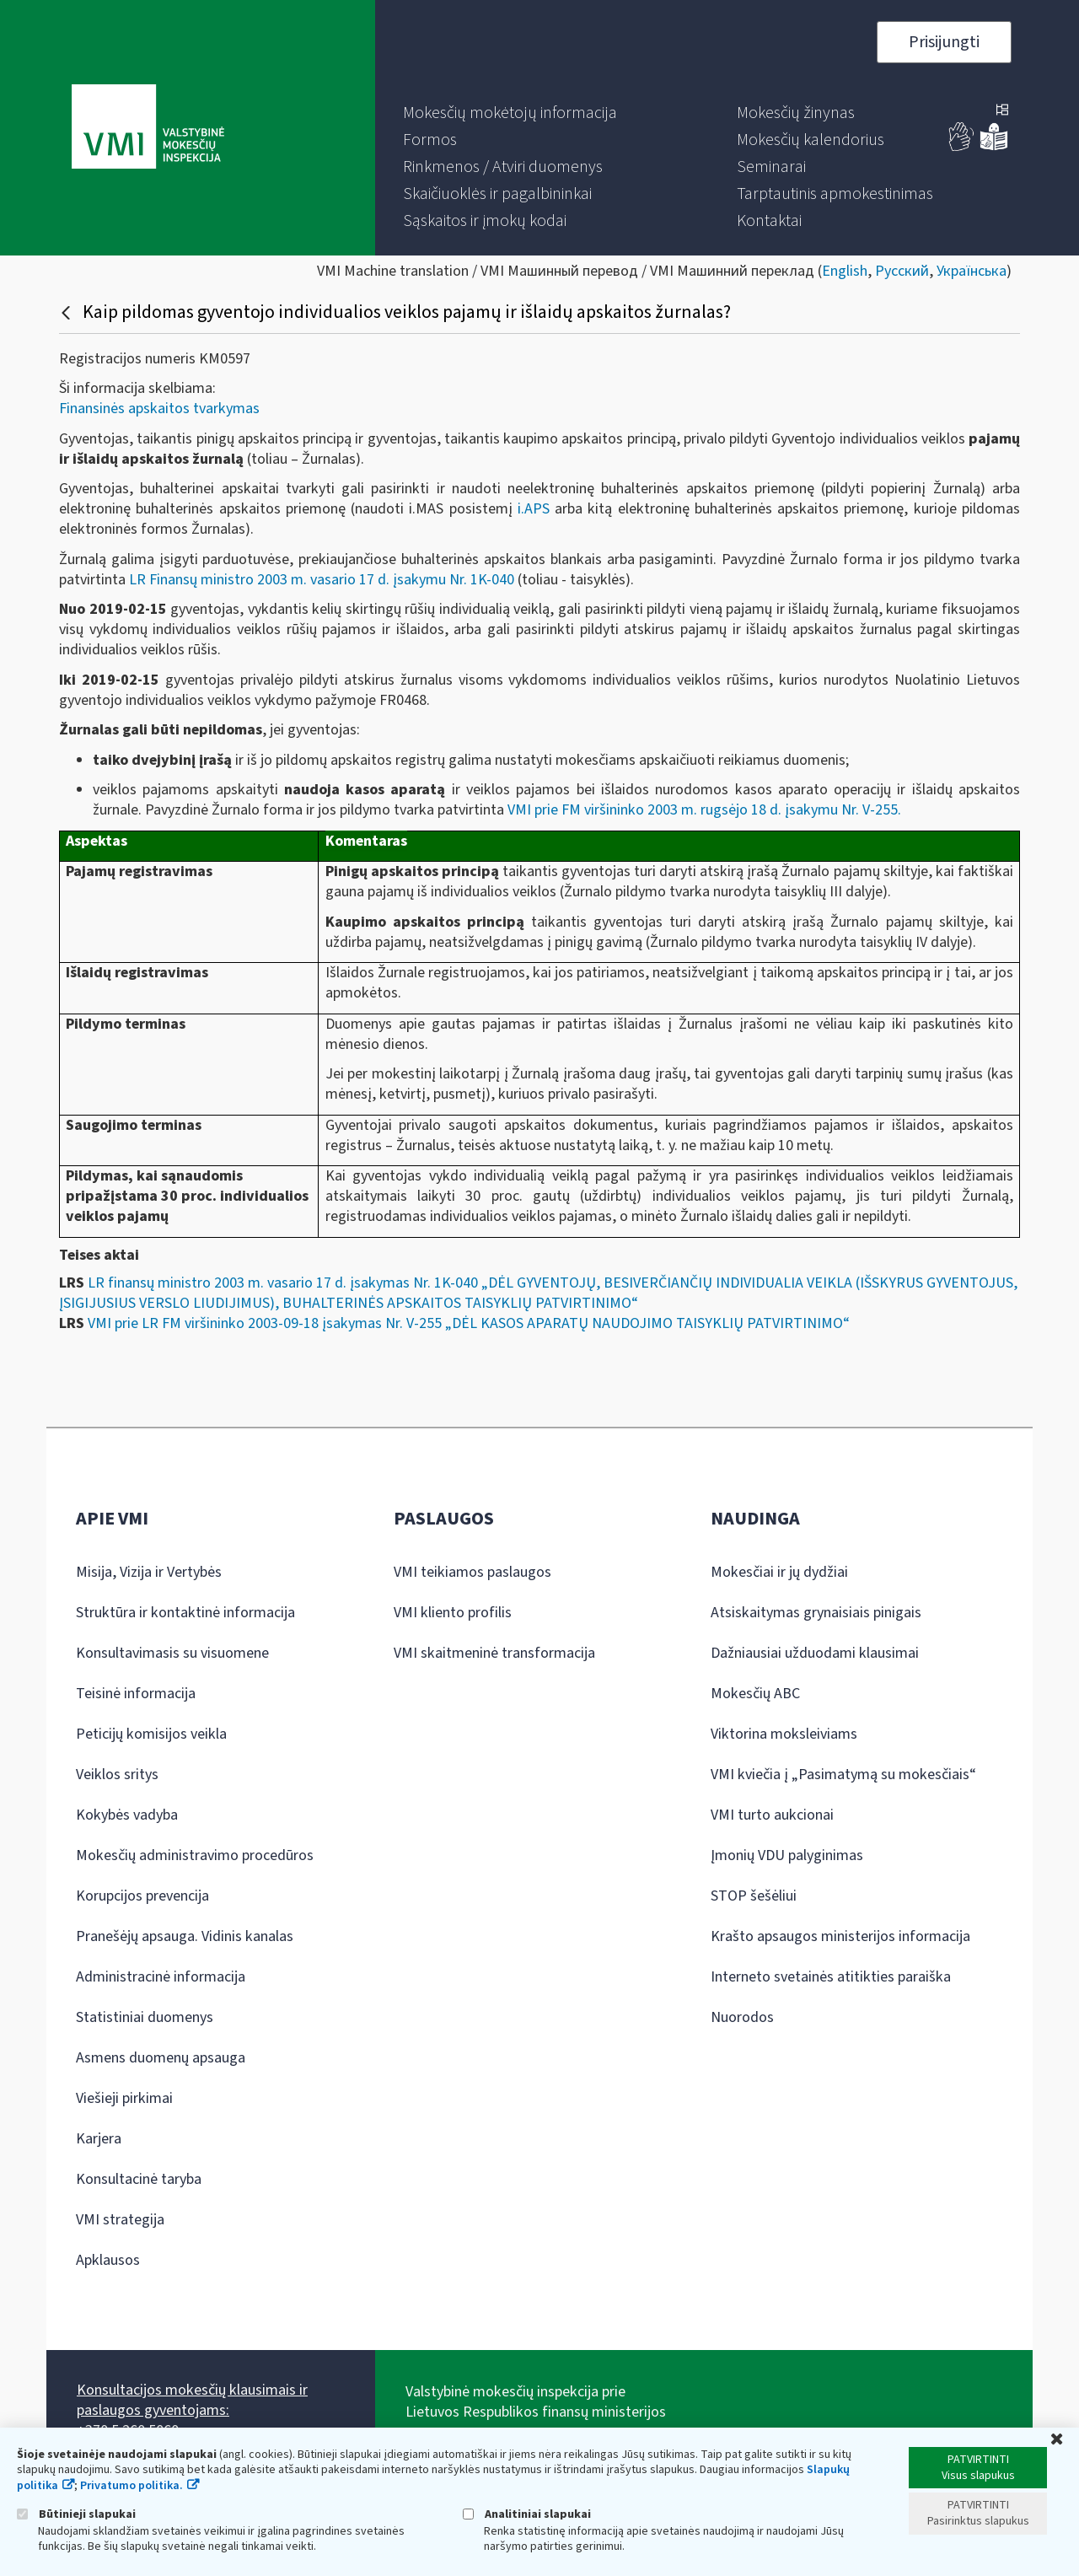  Describe the element at coordinates (172, 1653) in the screenshot. I see `Konsultavimasis su visuomene` at that location.